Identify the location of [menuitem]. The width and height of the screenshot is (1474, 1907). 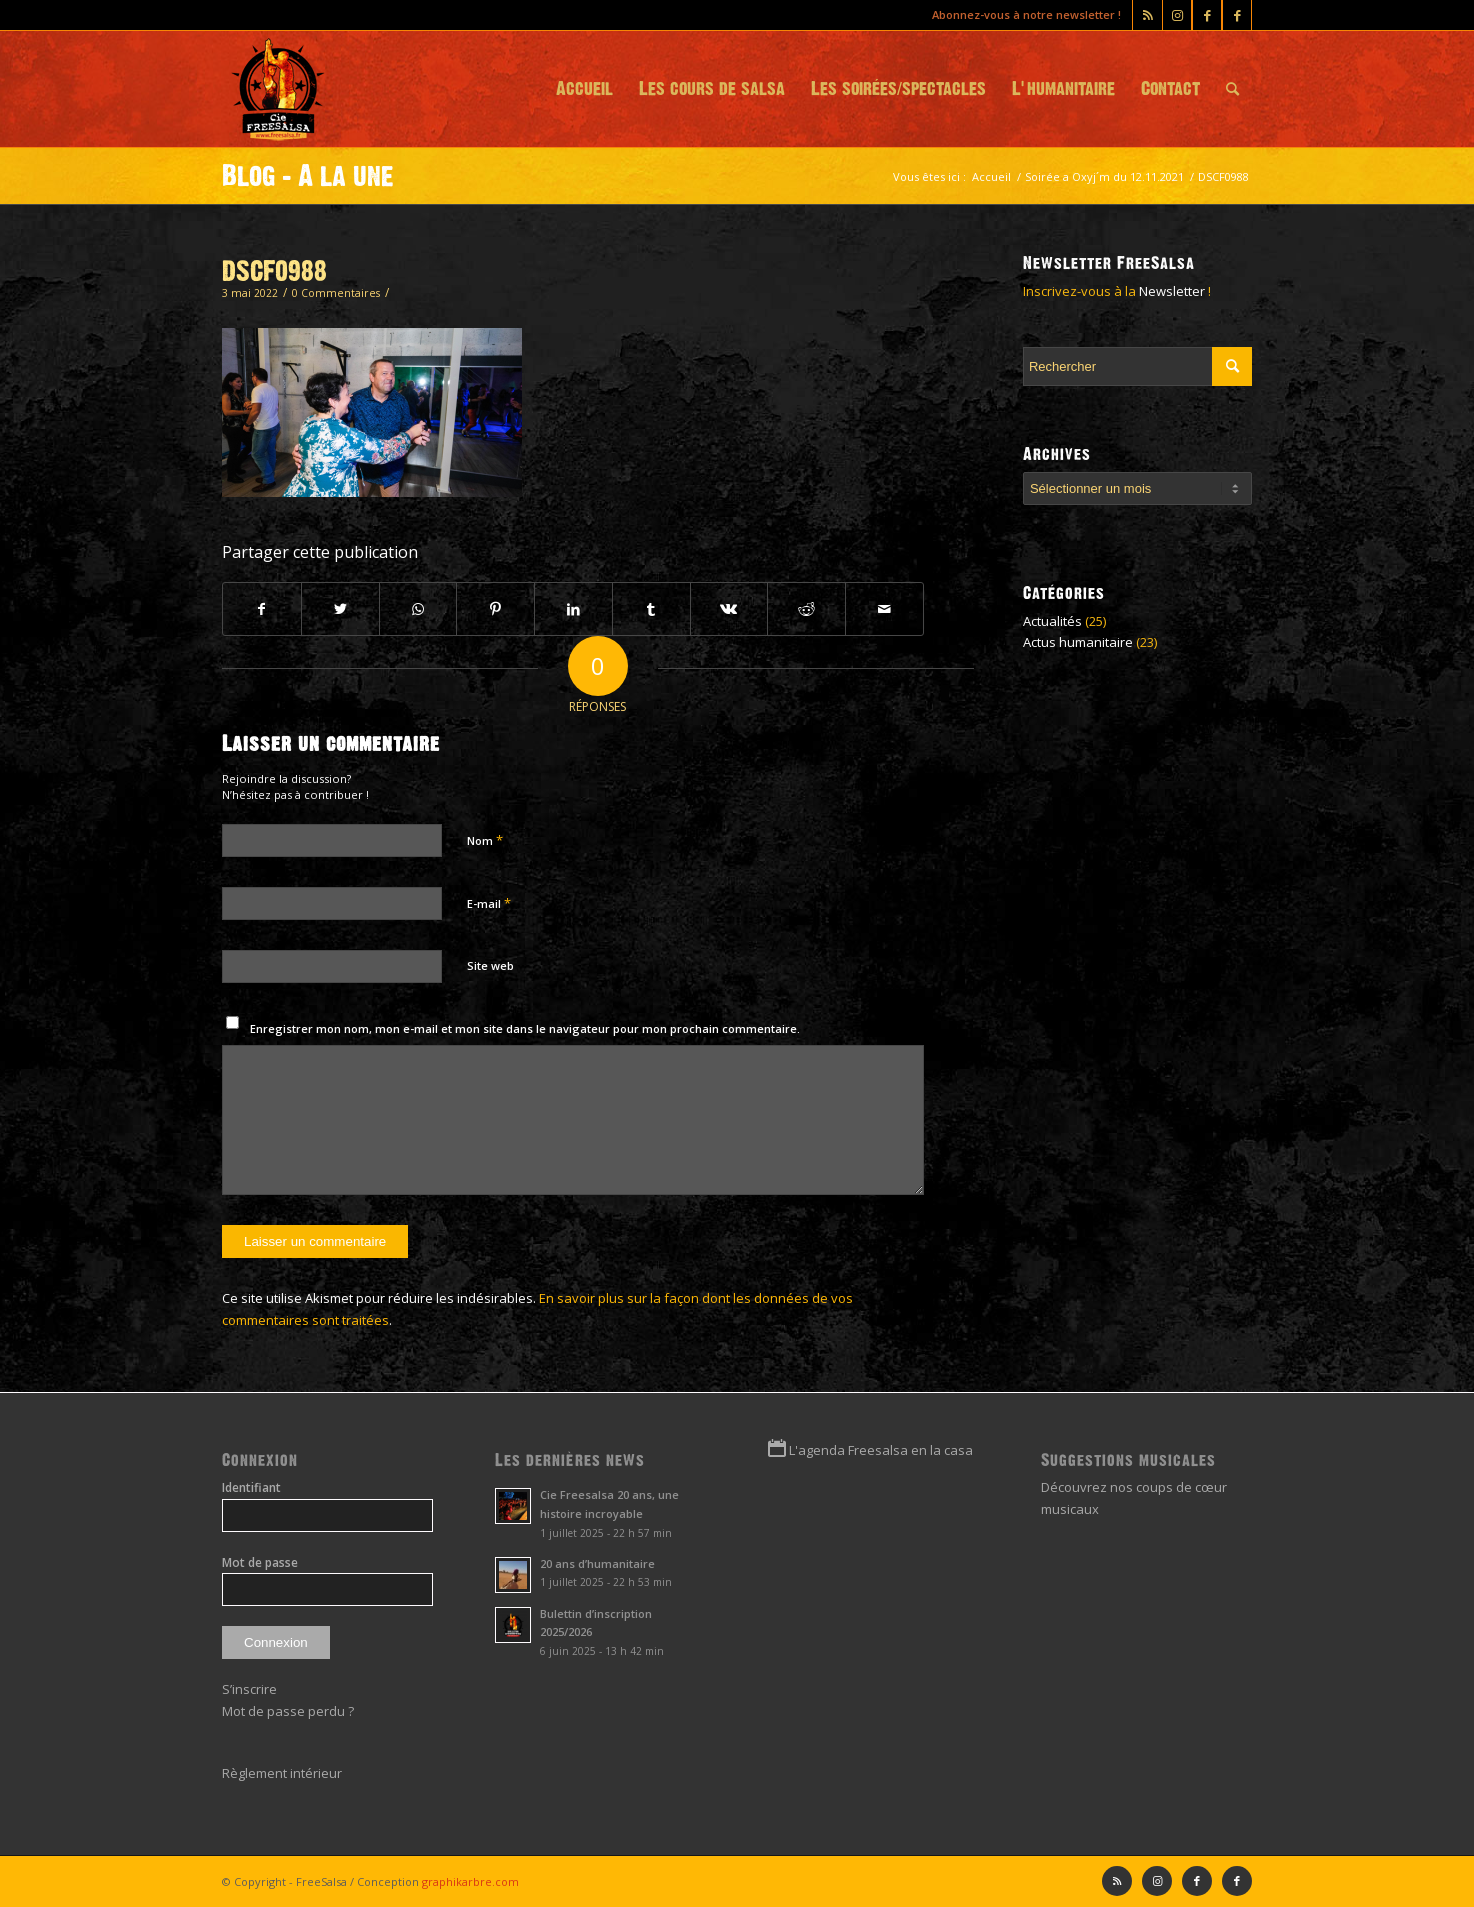
(584, 89).